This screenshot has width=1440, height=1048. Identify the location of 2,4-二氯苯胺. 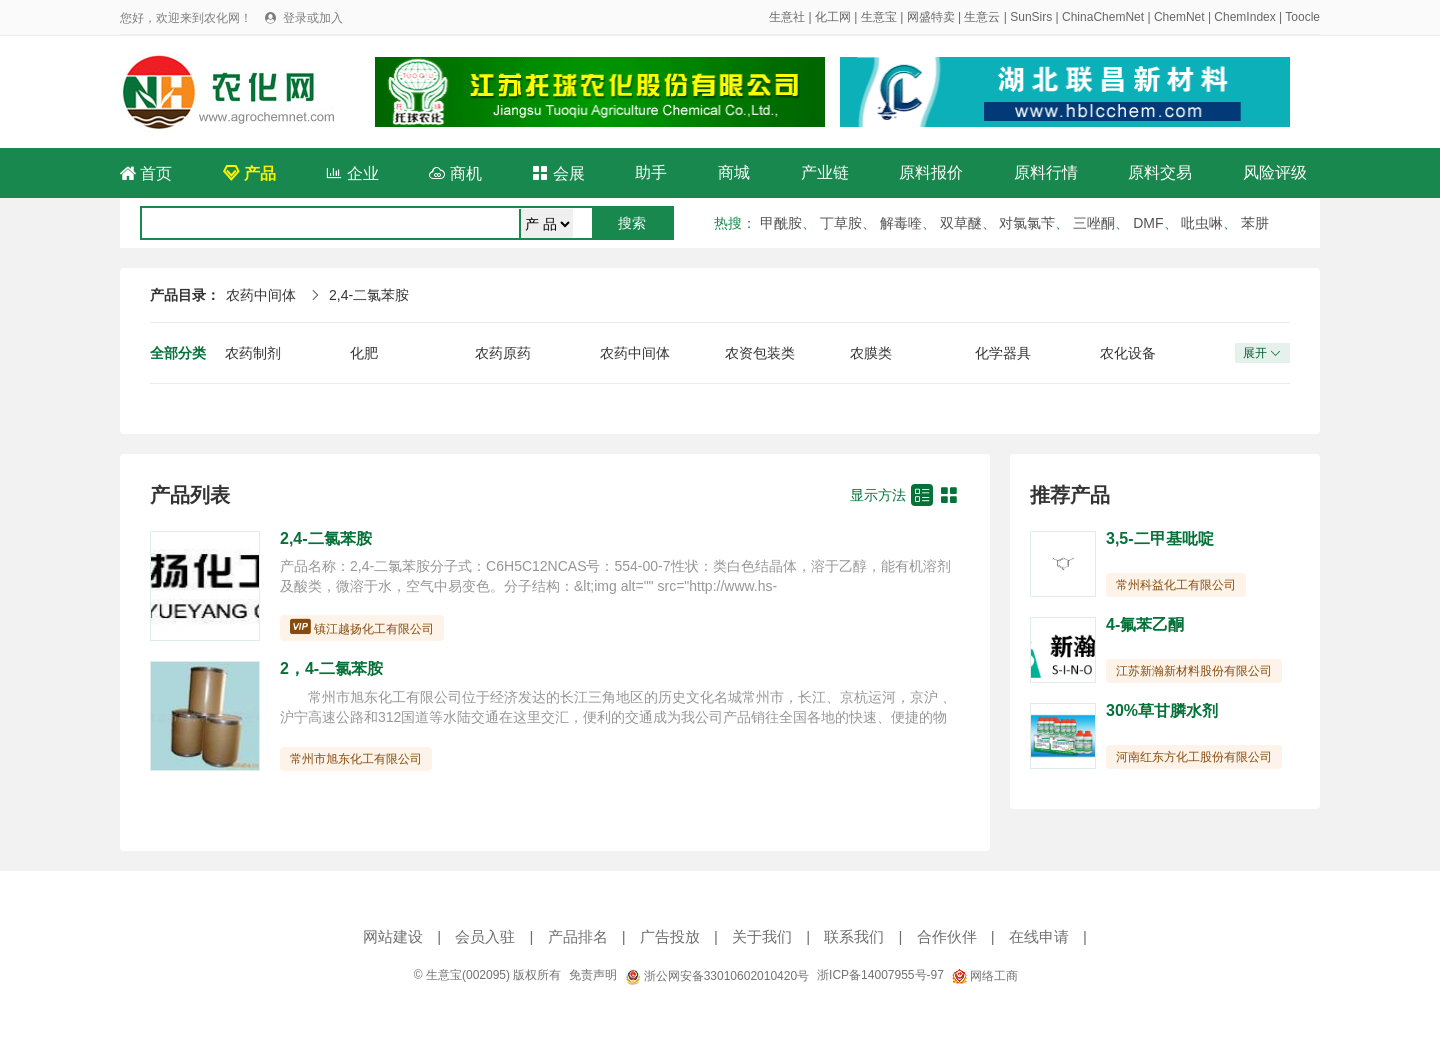
(369, 295).